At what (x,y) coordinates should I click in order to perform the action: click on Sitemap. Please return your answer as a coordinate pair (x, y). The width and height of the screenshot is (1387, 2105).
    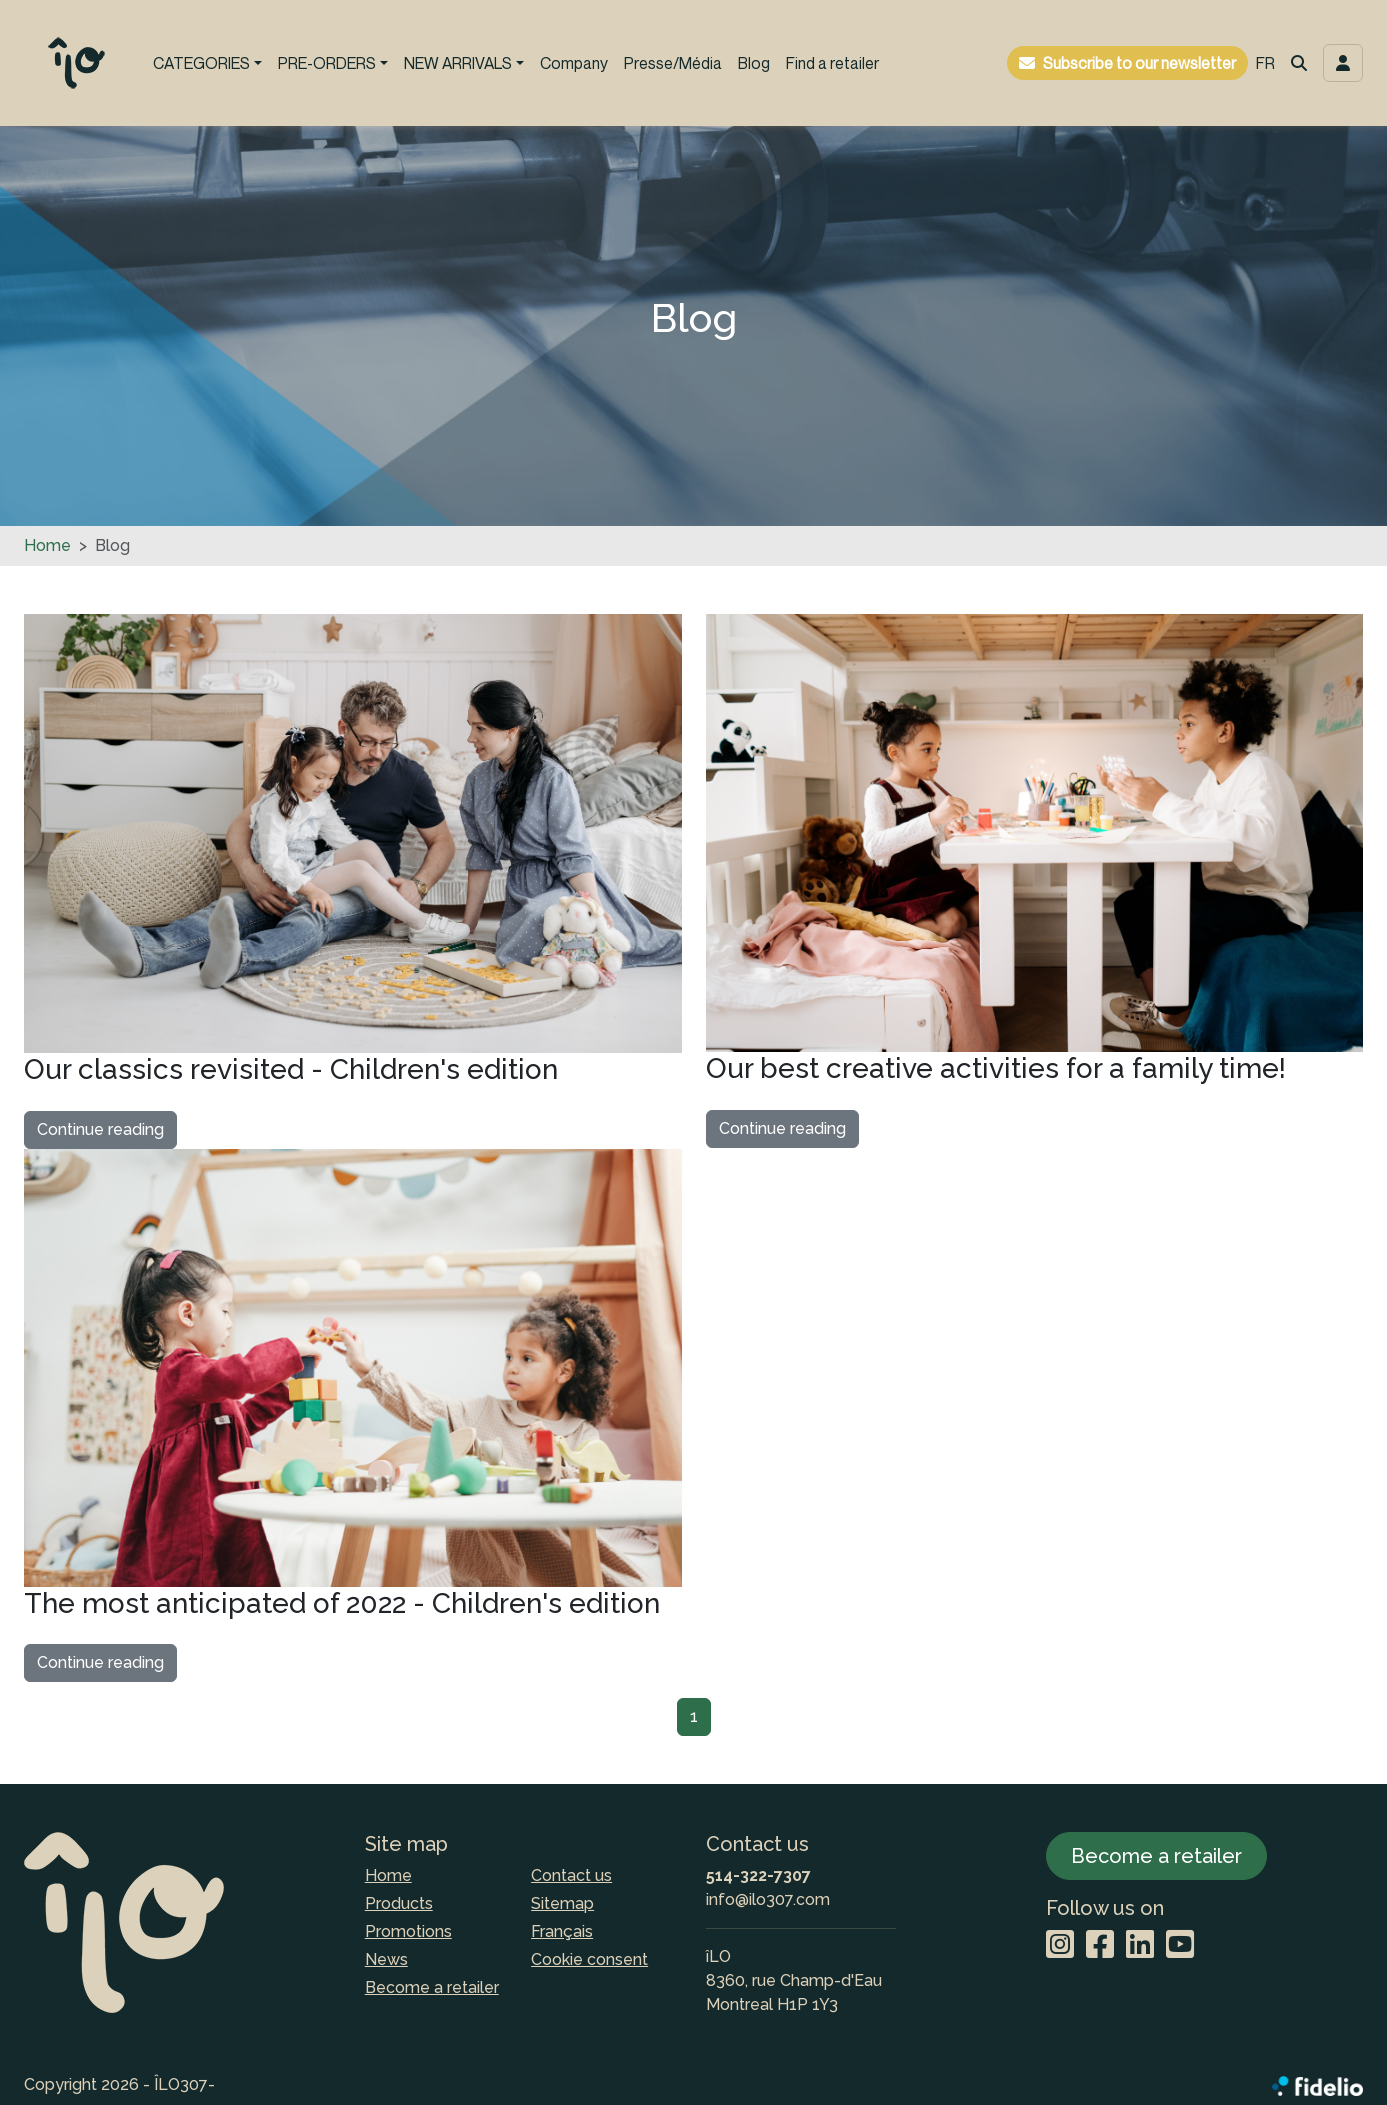
    Looking at the image, I should click on (562, 1903).